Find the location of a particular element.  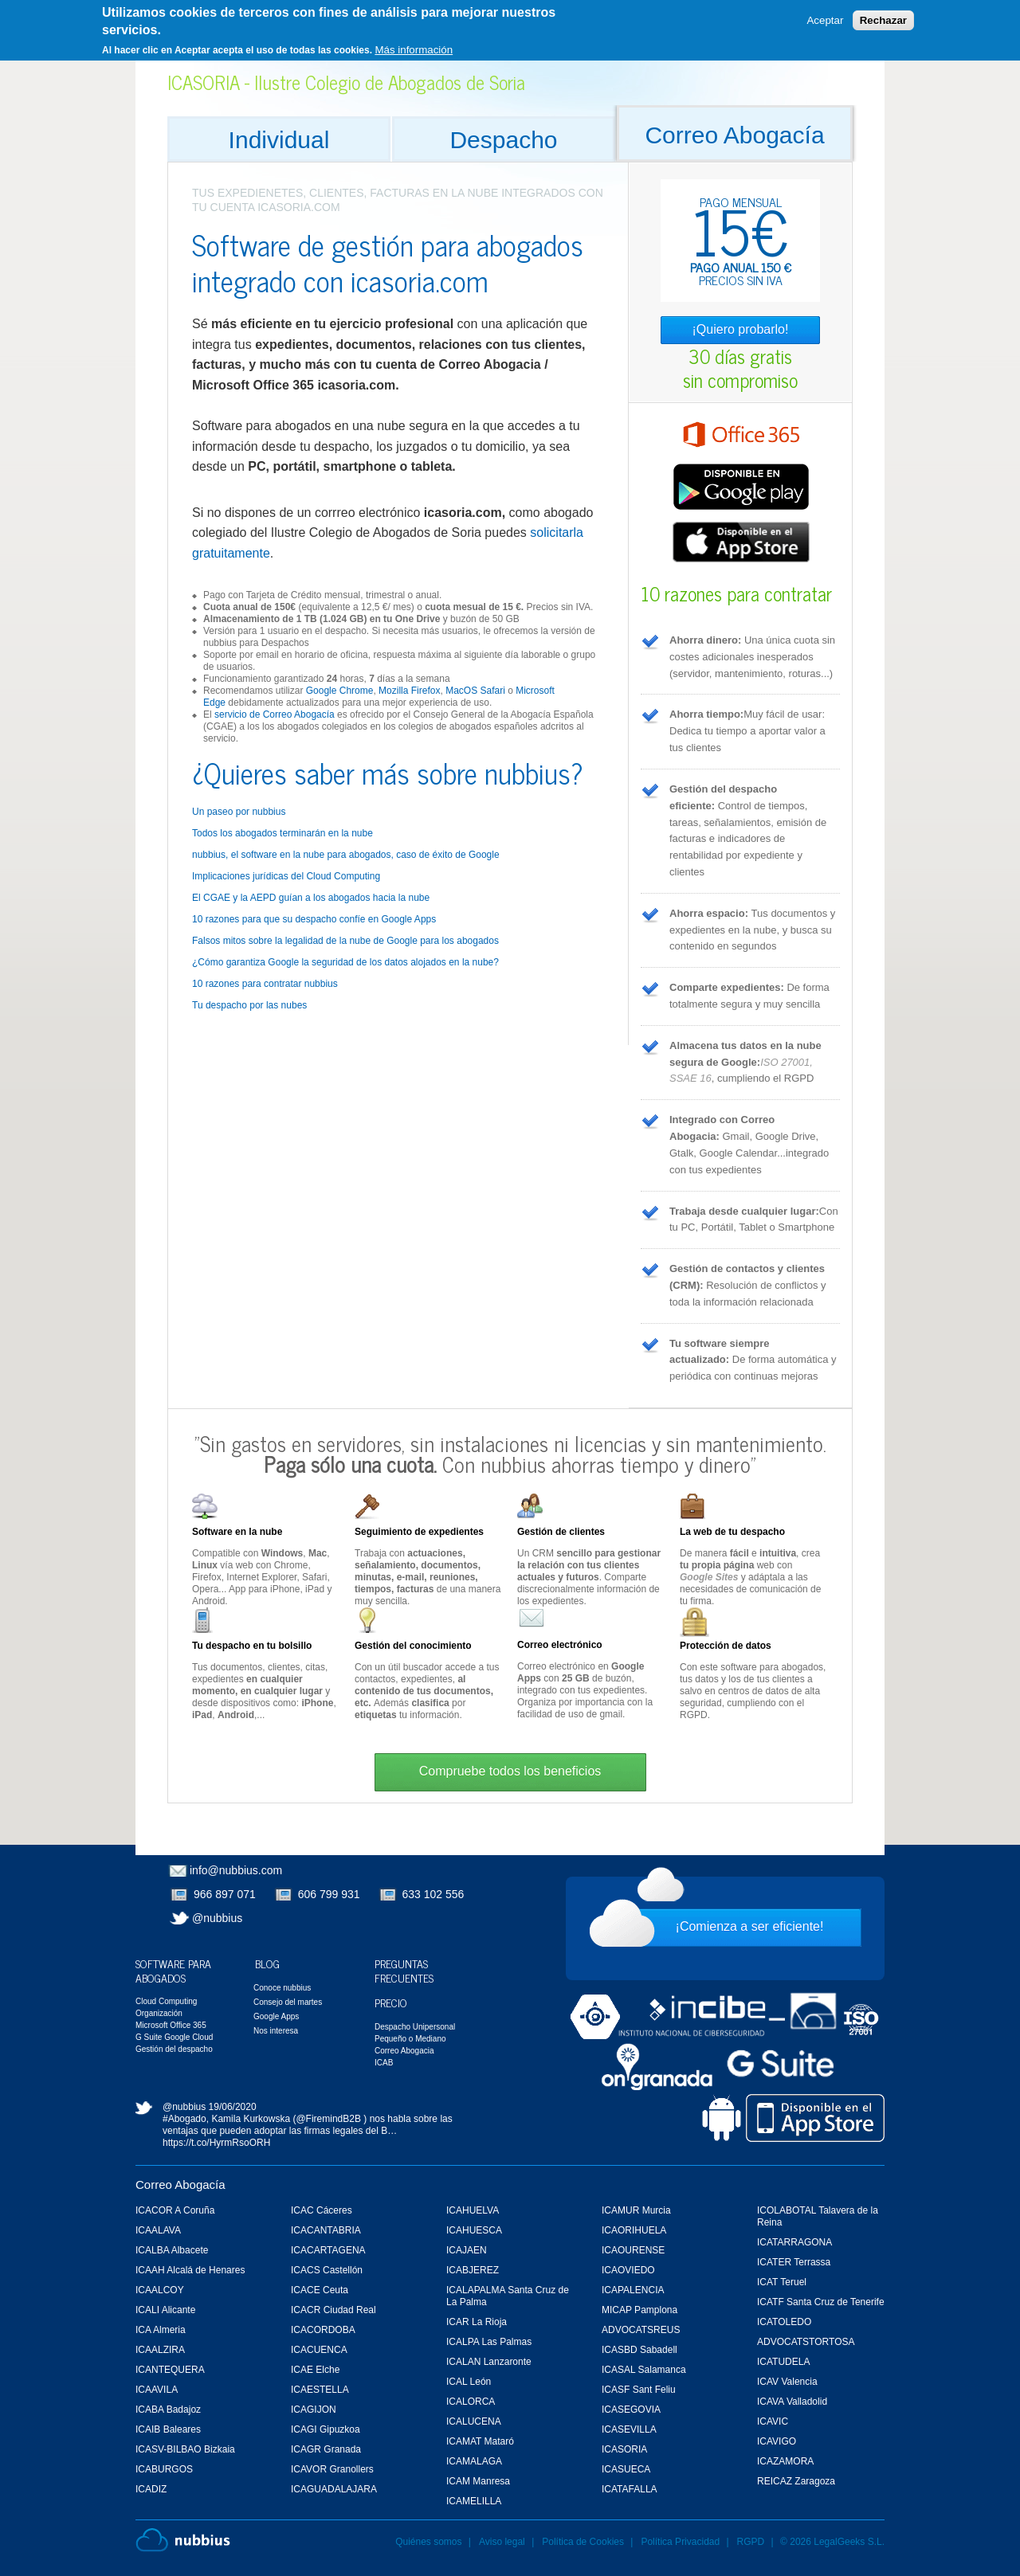

ICAALAVA is located at coordinates (158, 2230).